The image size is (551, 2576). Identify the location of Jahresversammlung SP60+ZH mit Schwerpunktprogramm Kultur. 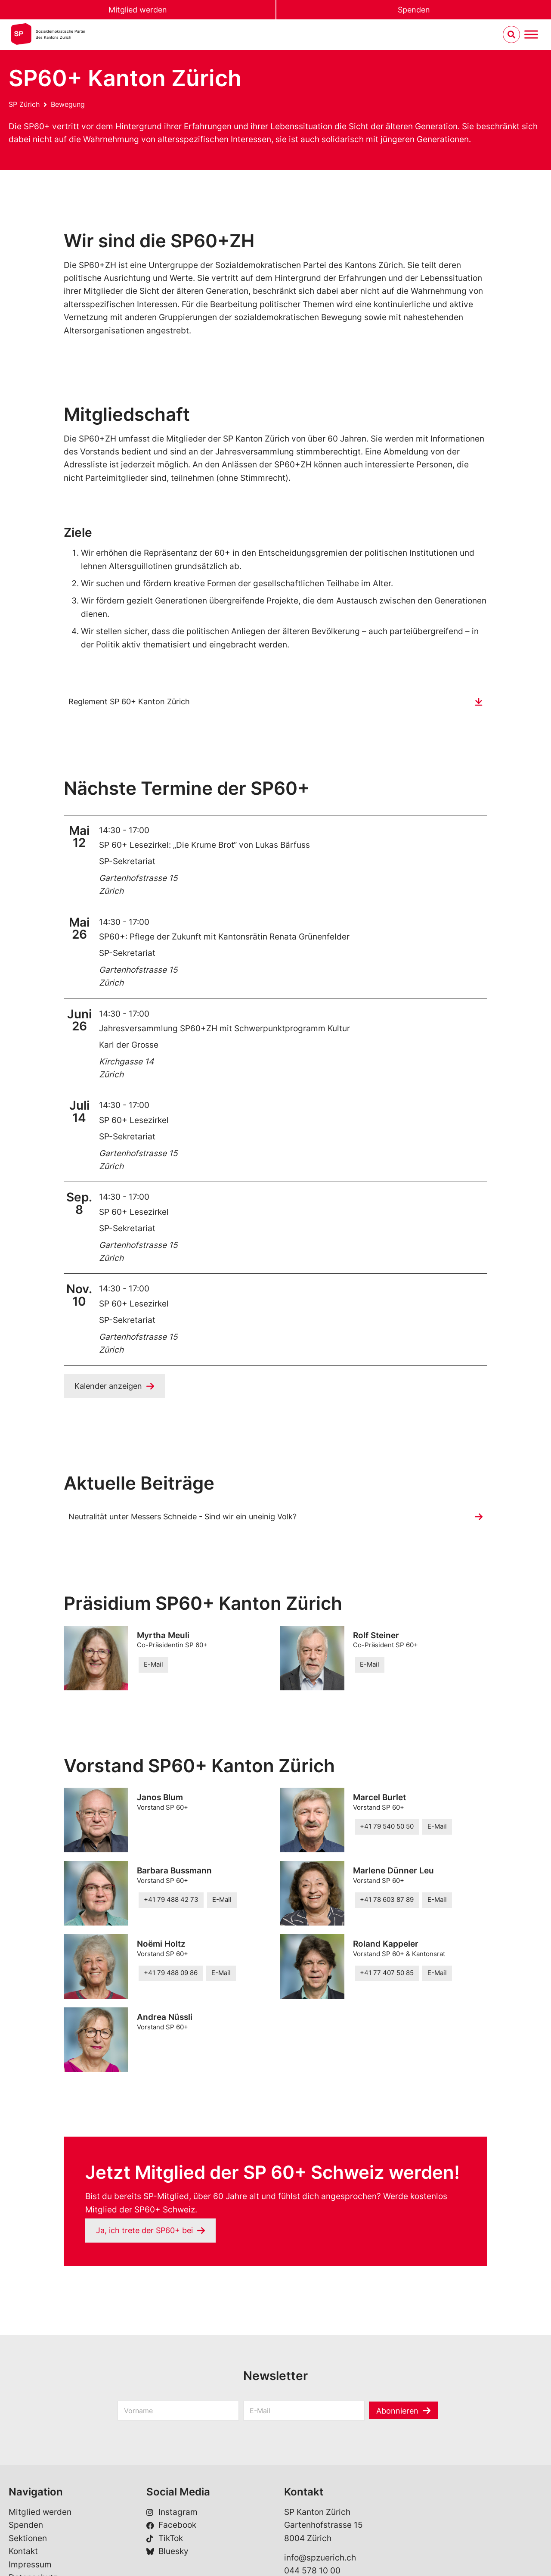
(224, 1029).